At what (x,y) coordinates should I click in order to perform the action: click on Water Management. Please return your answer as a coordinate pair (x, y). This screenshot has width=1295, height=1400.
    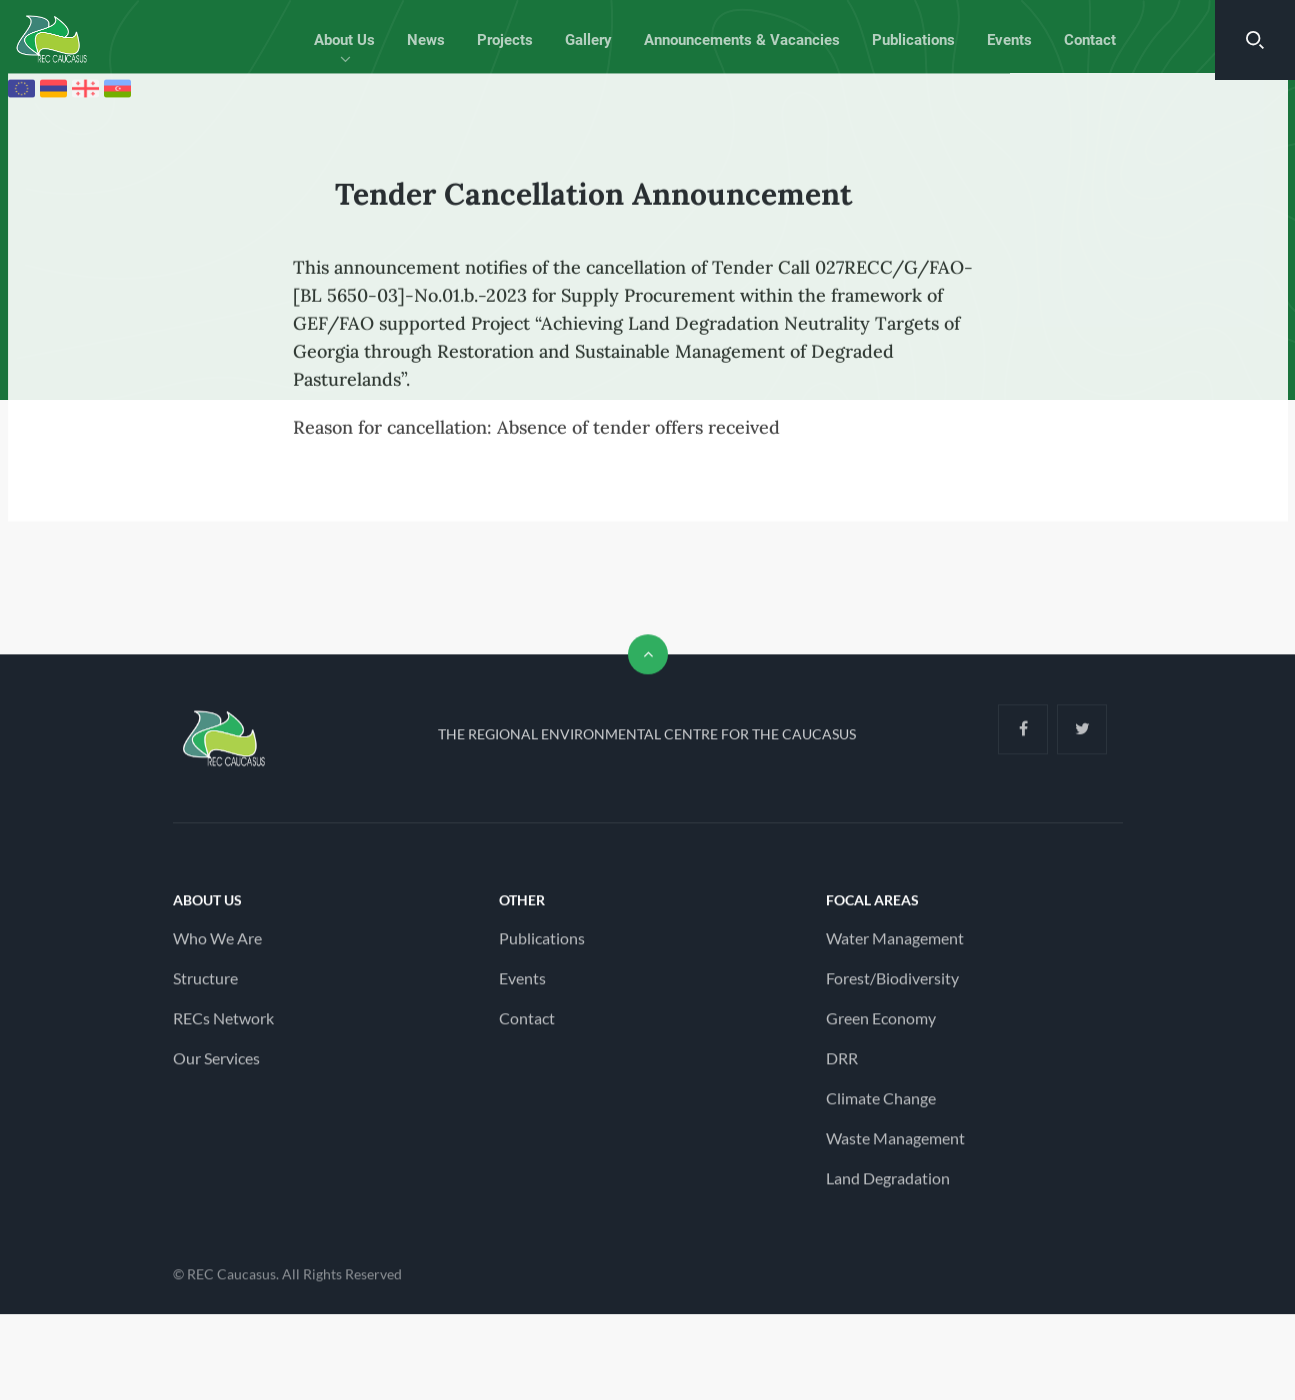
    Looking at the image, I should click on (895, 947).